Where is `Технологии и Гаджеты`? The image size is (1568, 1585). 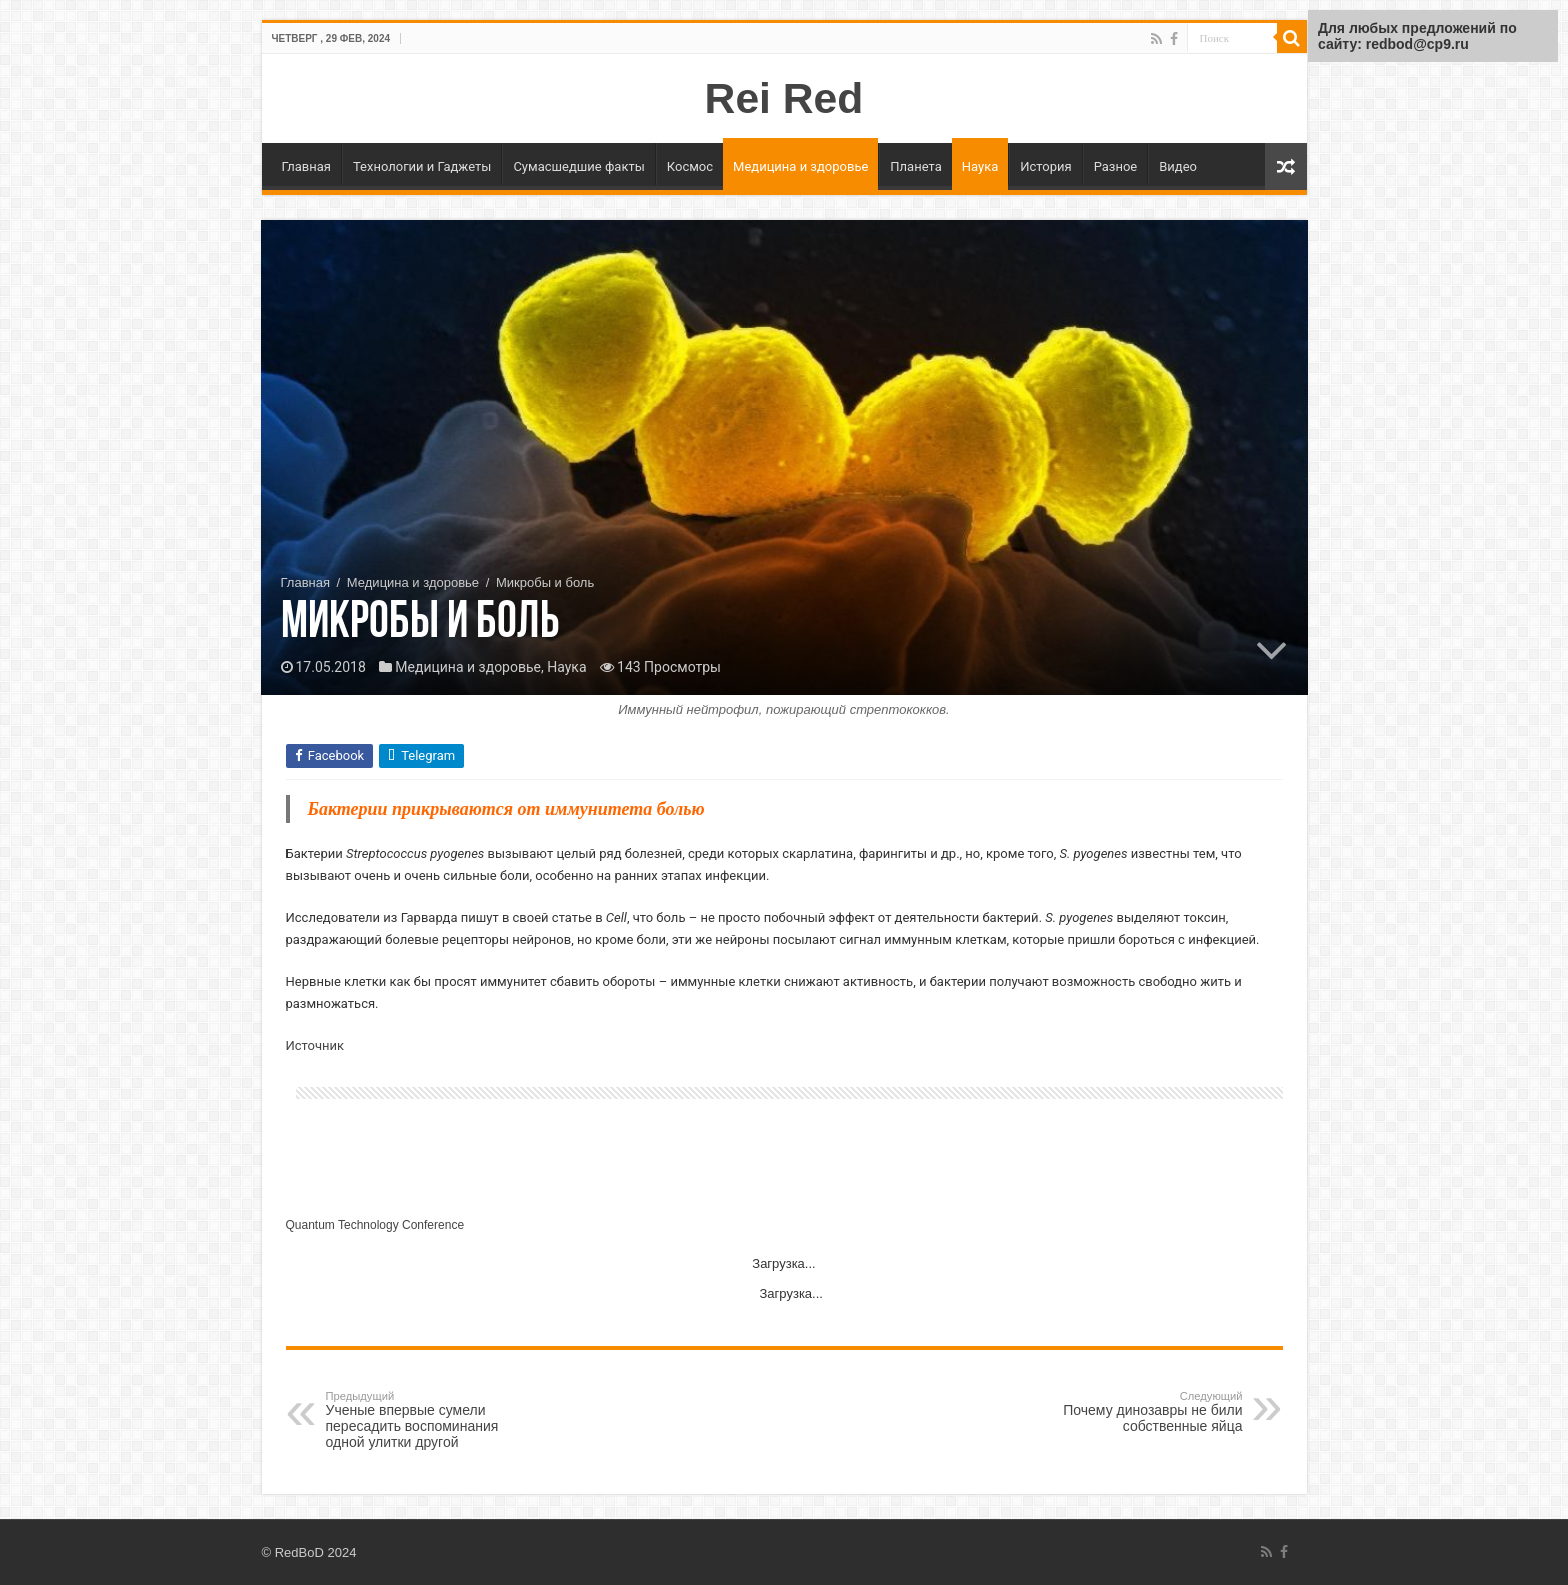
Технологии и Гаджеты is located at coordinates (422, 166).